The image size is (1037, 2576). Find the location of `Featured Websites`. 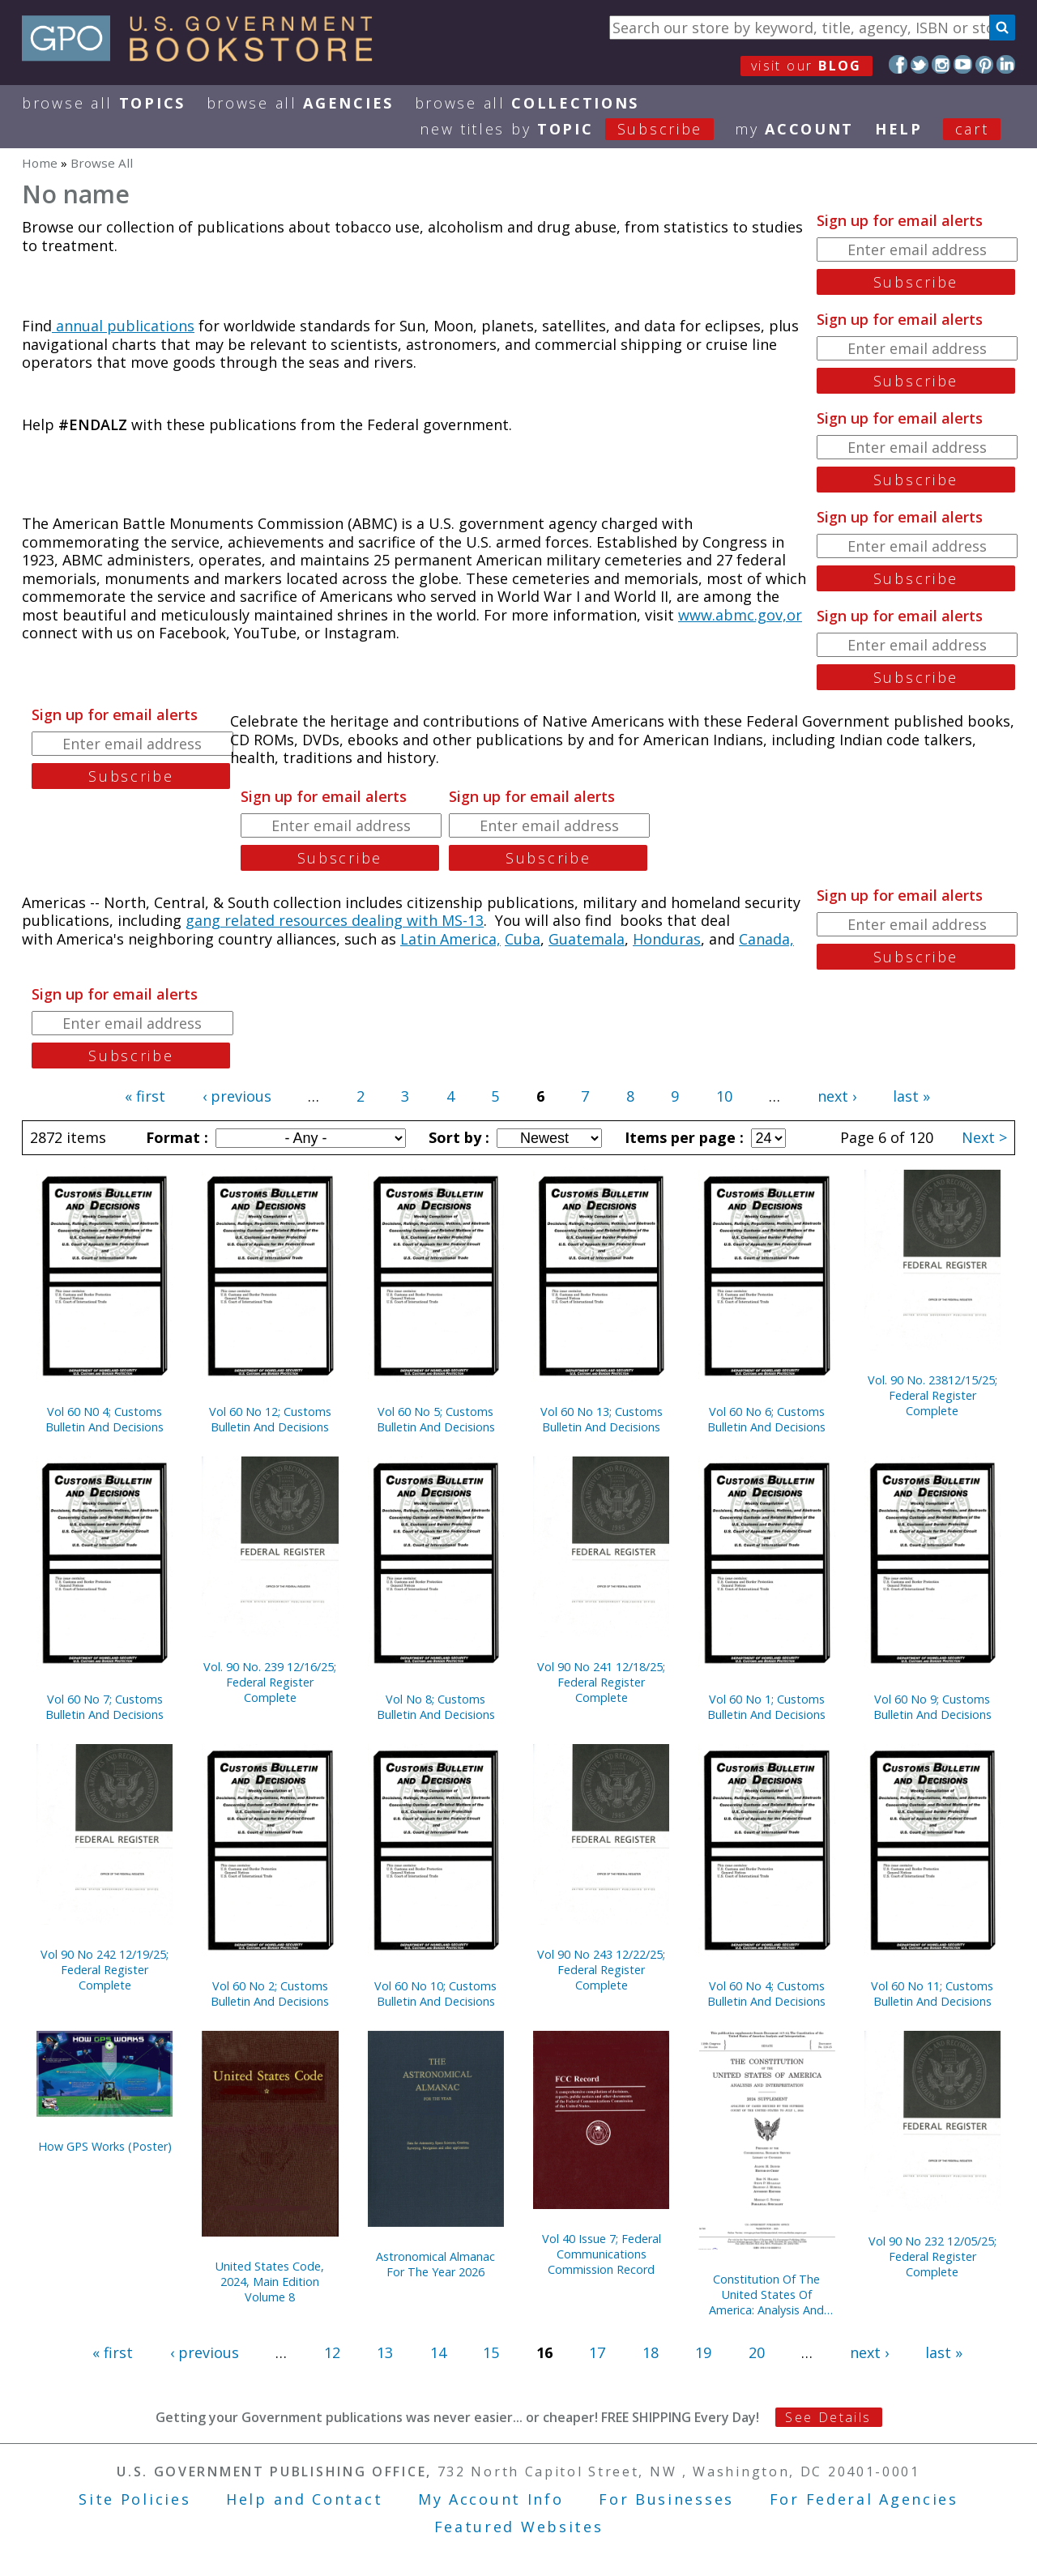

Featured Websites is located at coordinates (519, 2526).